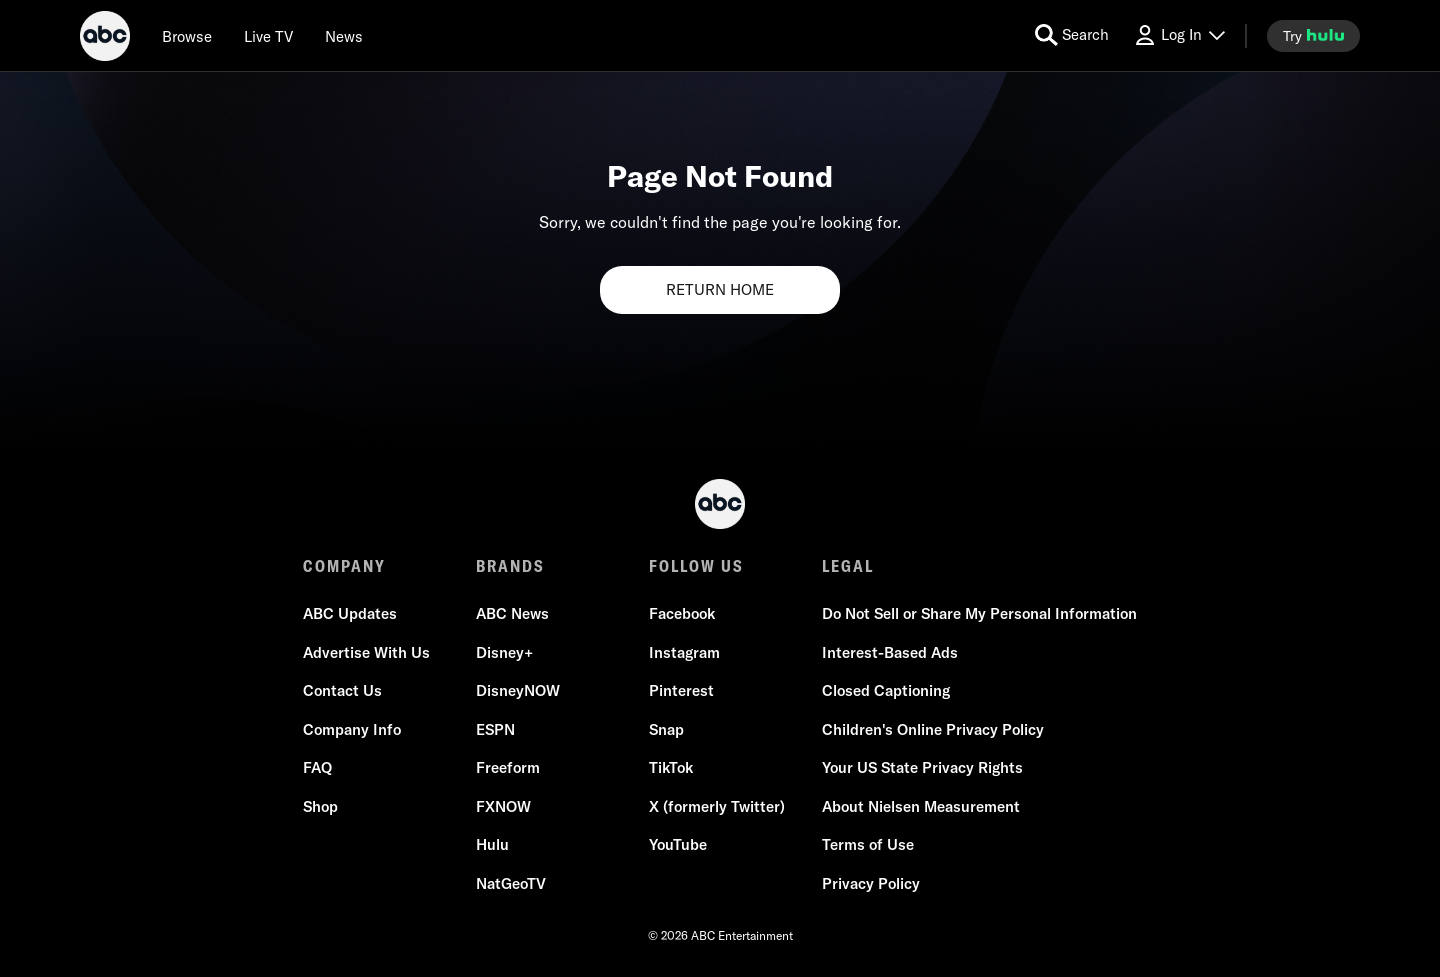 The height and width of the screenshot is (977, 1440). Describe the element at coordinates (933, 729) in the screenshot. I see `Children's Online Privacy Policy` at that location.